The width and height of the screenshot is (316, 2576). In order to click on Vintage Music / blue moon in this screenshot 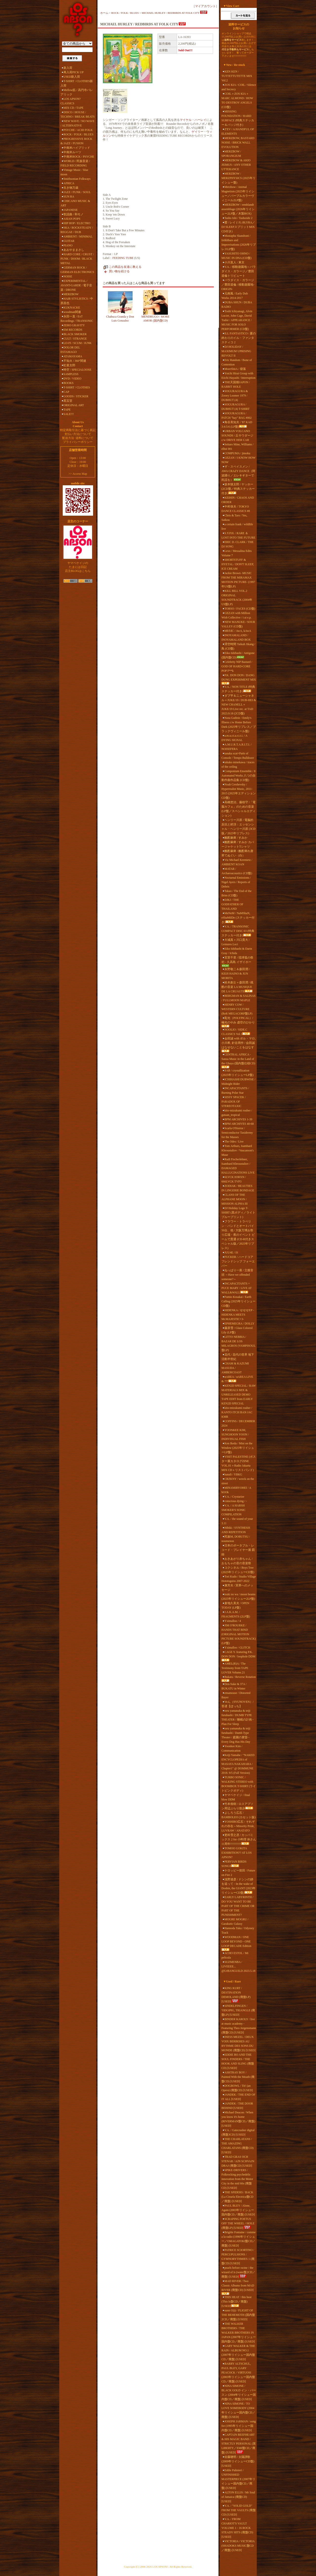, I will do `click(74, 172)`.